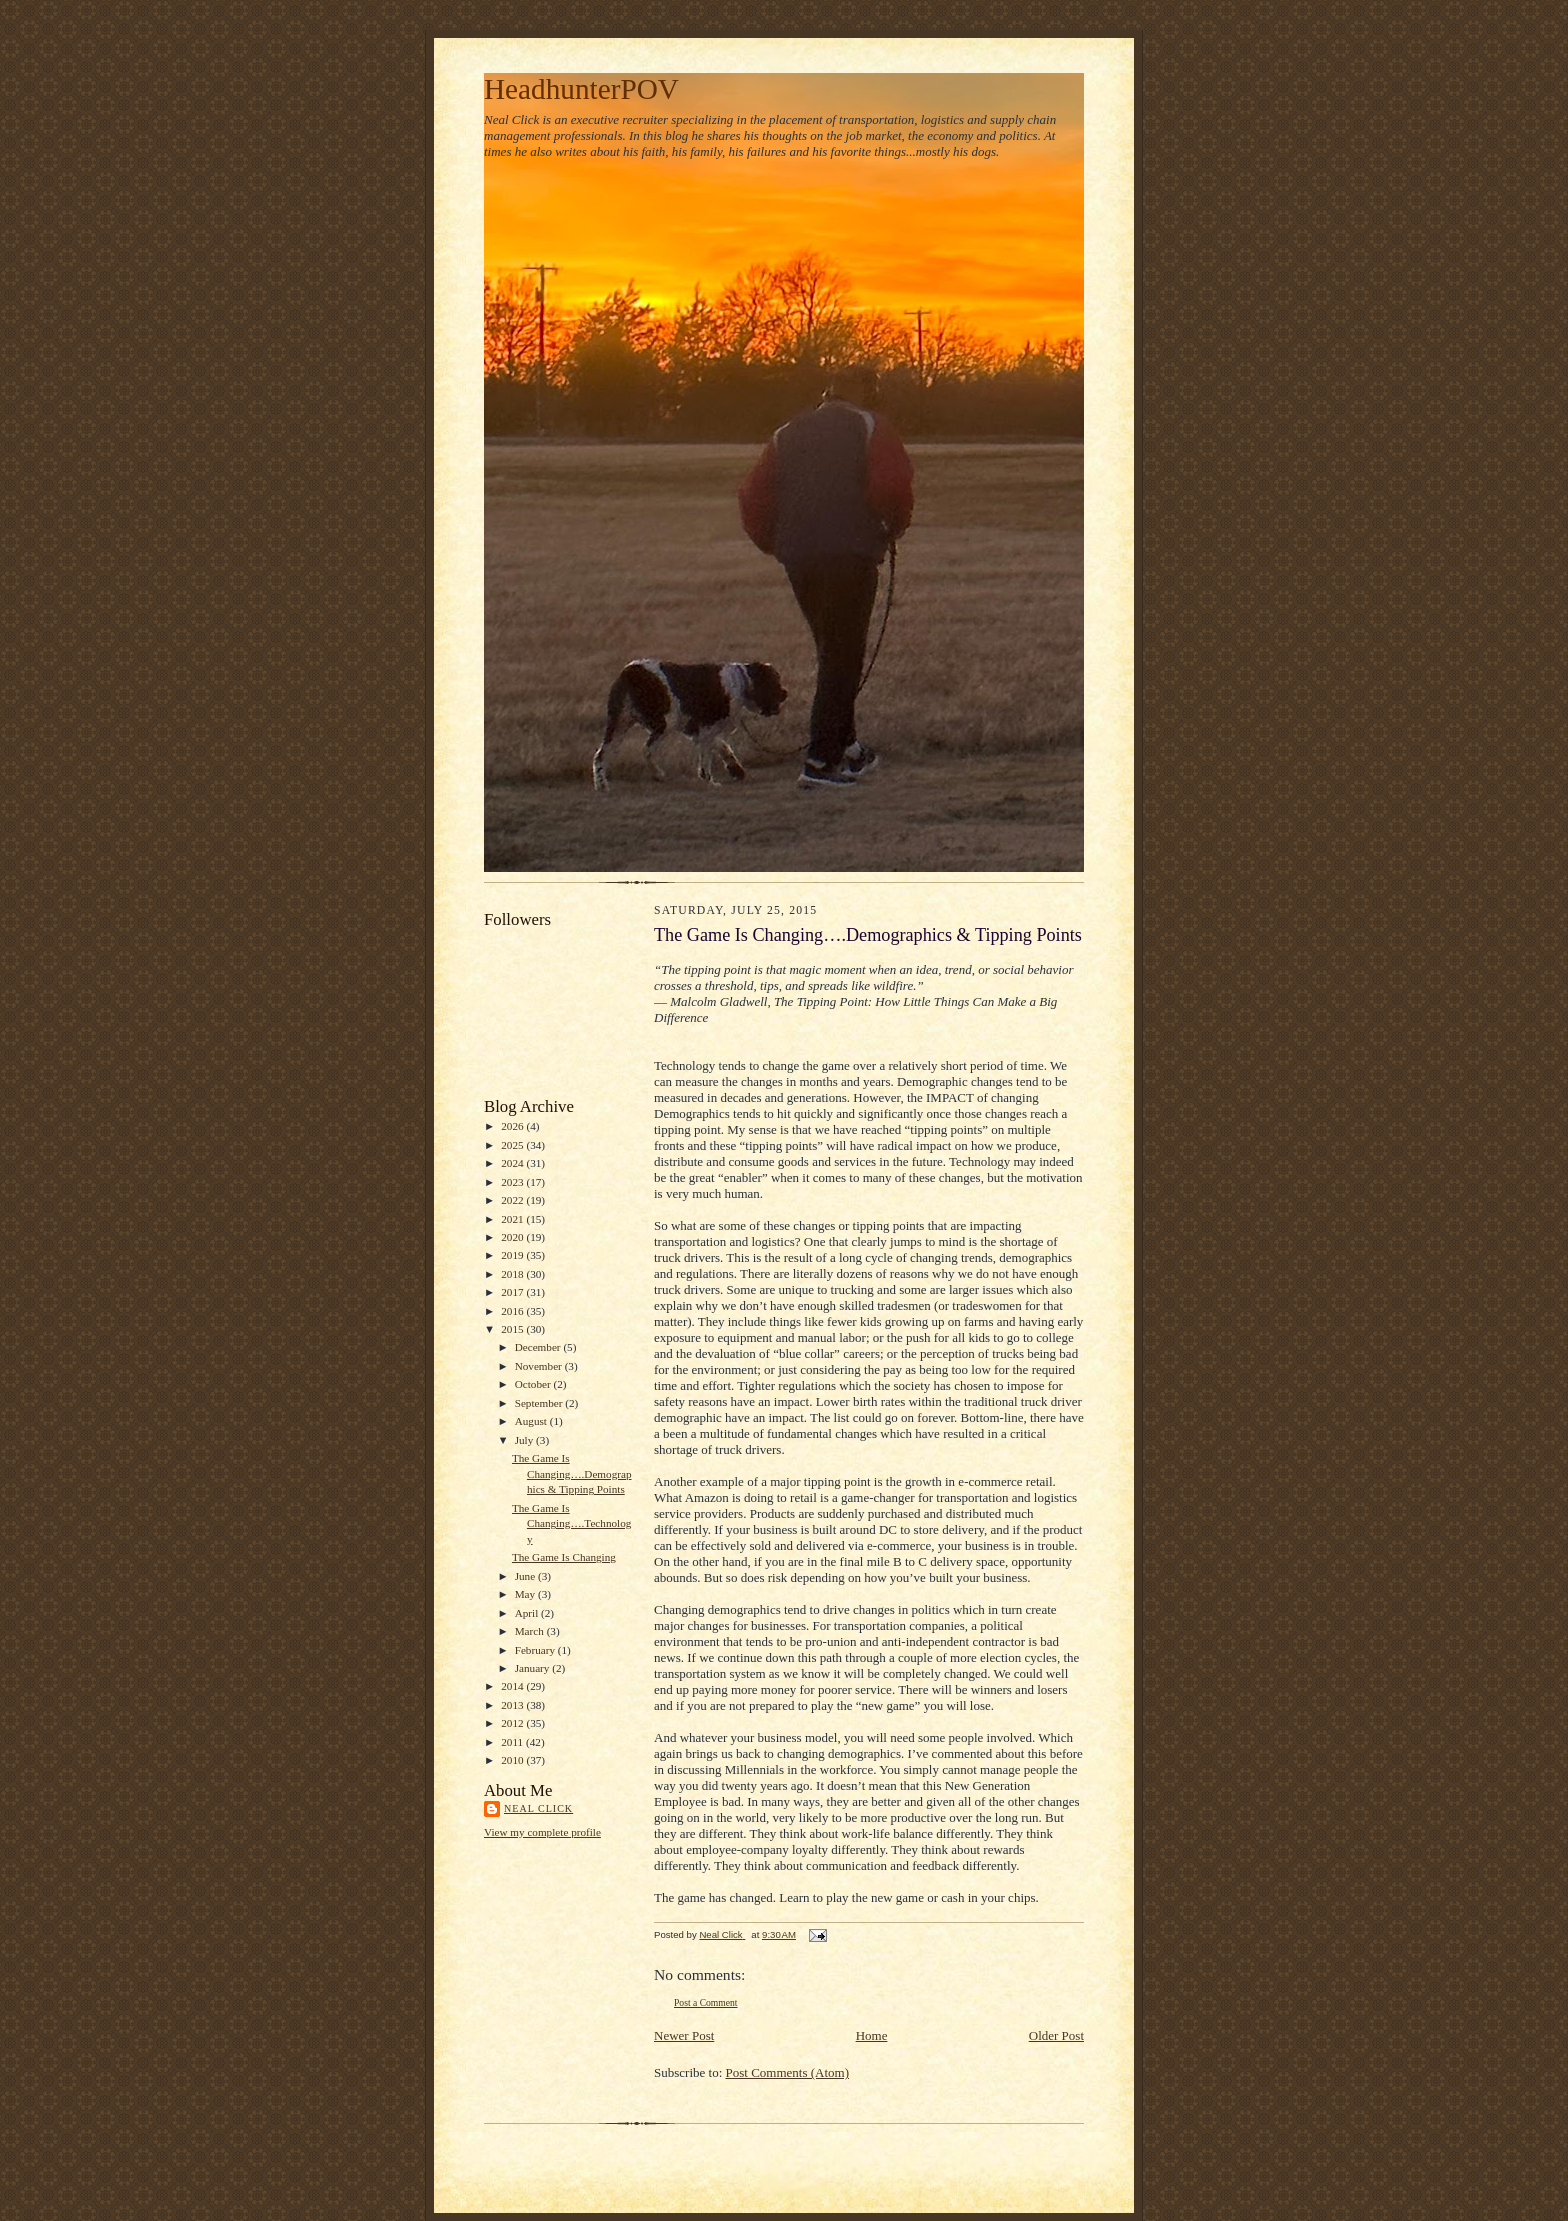  What do you see at coordinates (513, 1705) in the screenshot?
I see `2013` at bounding box center [513, 1705].